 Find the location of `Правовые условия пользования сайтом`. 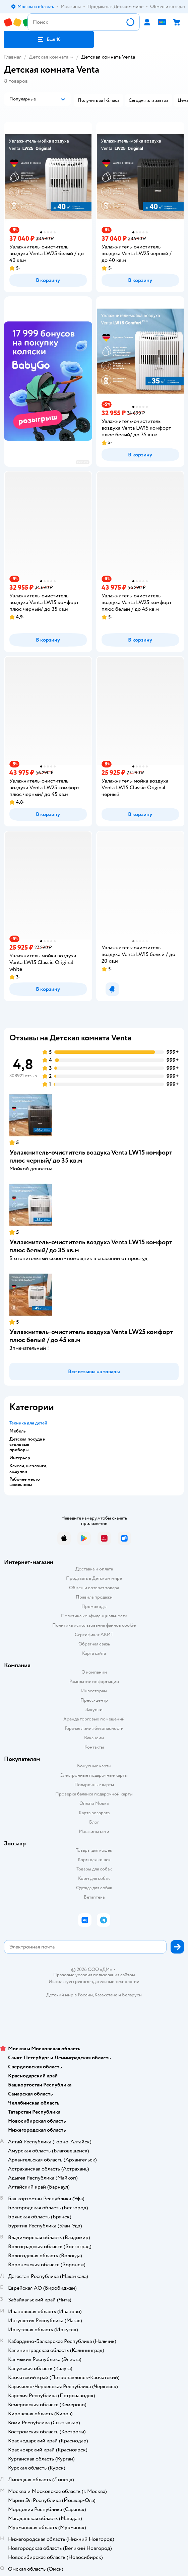

Правовые условия пользования сайтом is located at coordinates (94, 1975).